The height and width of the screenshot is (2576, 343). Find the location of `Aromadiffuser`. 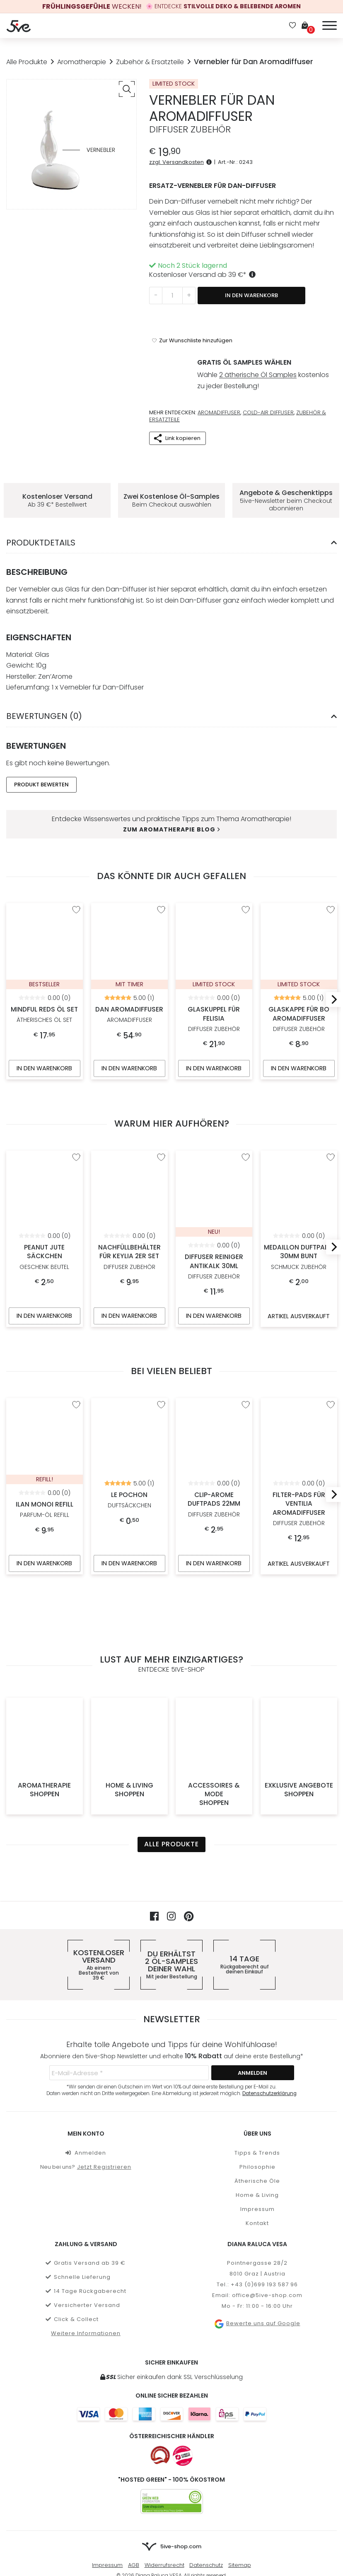

Aromadiffuser is located at coordinates (219, 375).